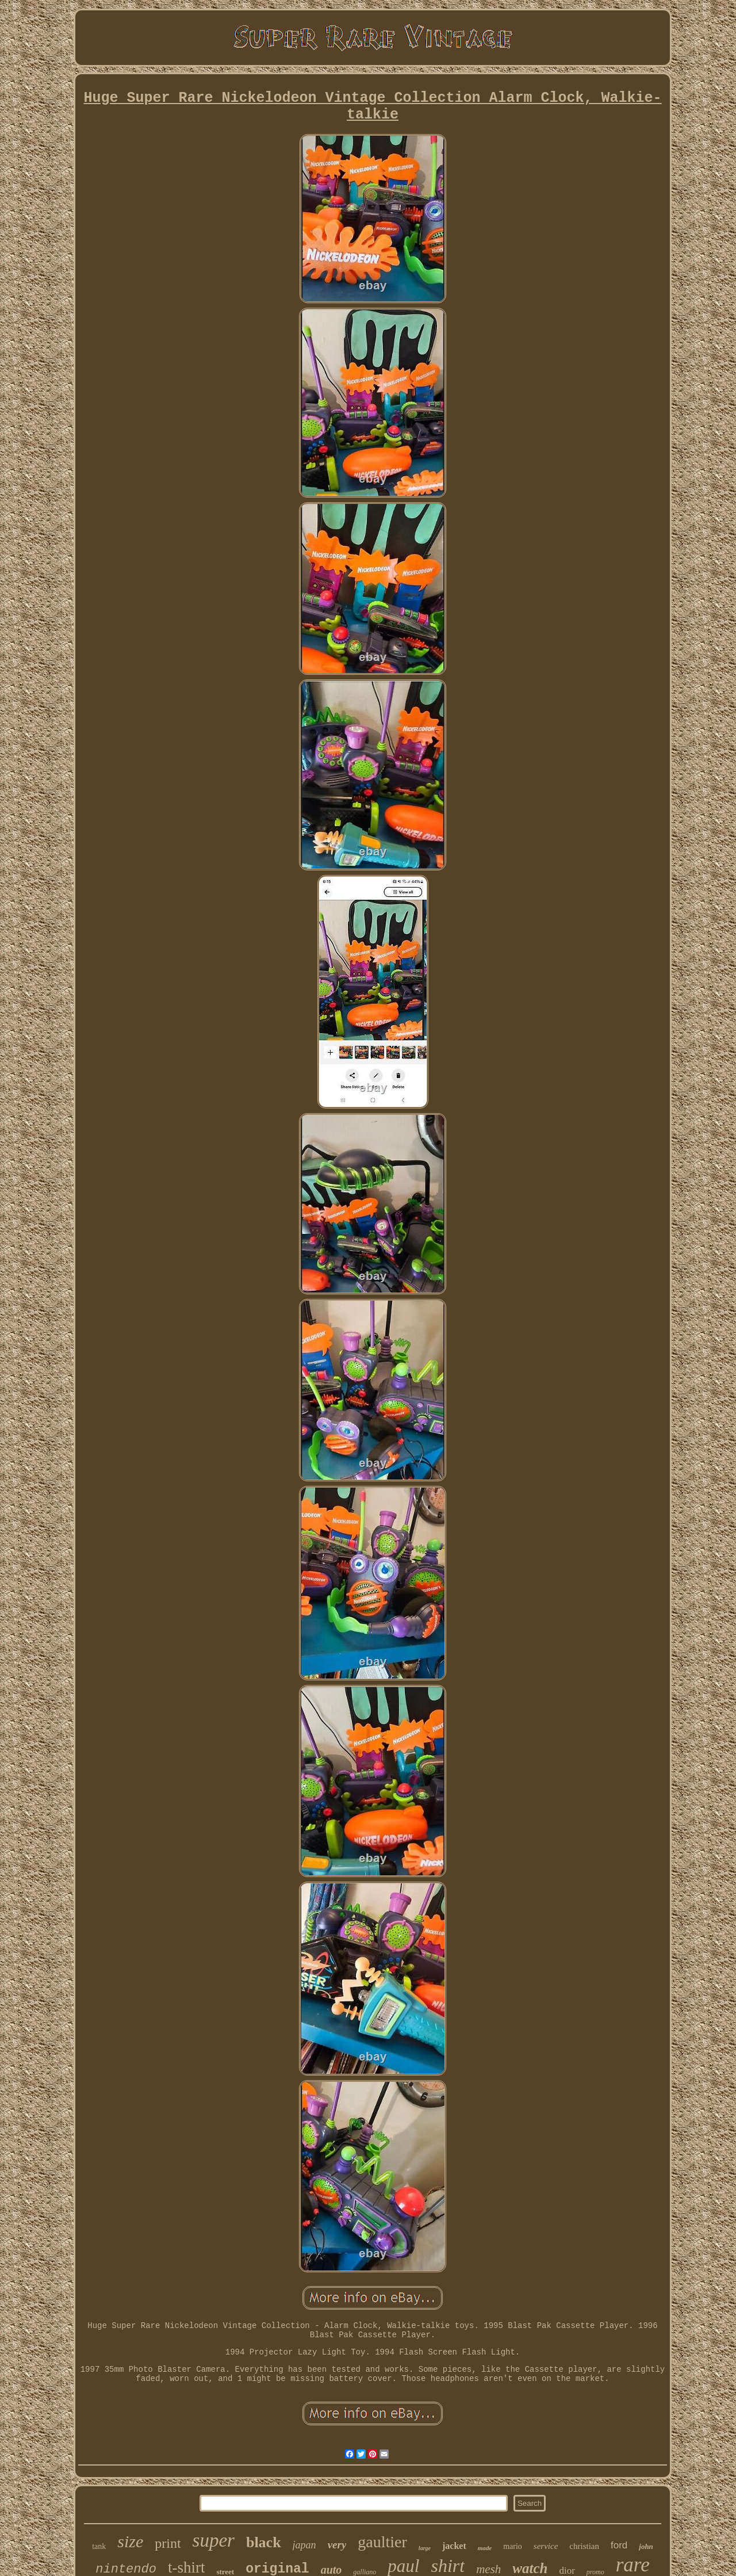 The height and width of the screenshot is (2576, 736). Describe the element at coordinates (584, 2546) in the screenshot. I see `christian` at that location.